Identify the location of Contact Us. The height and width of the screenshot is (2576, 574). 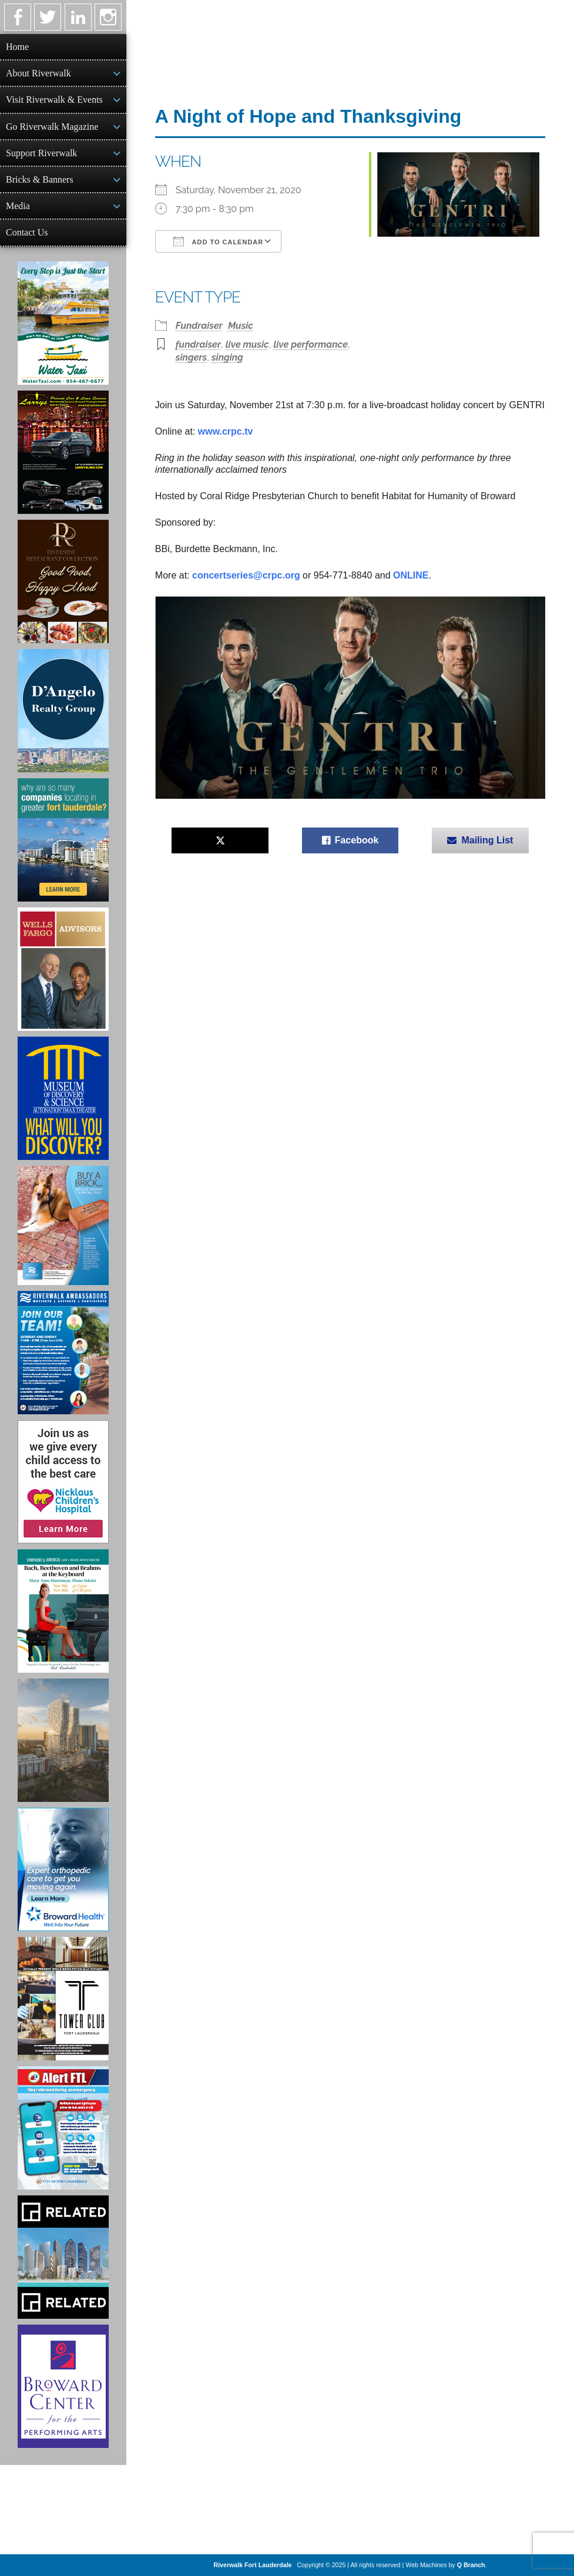
(27, 232).